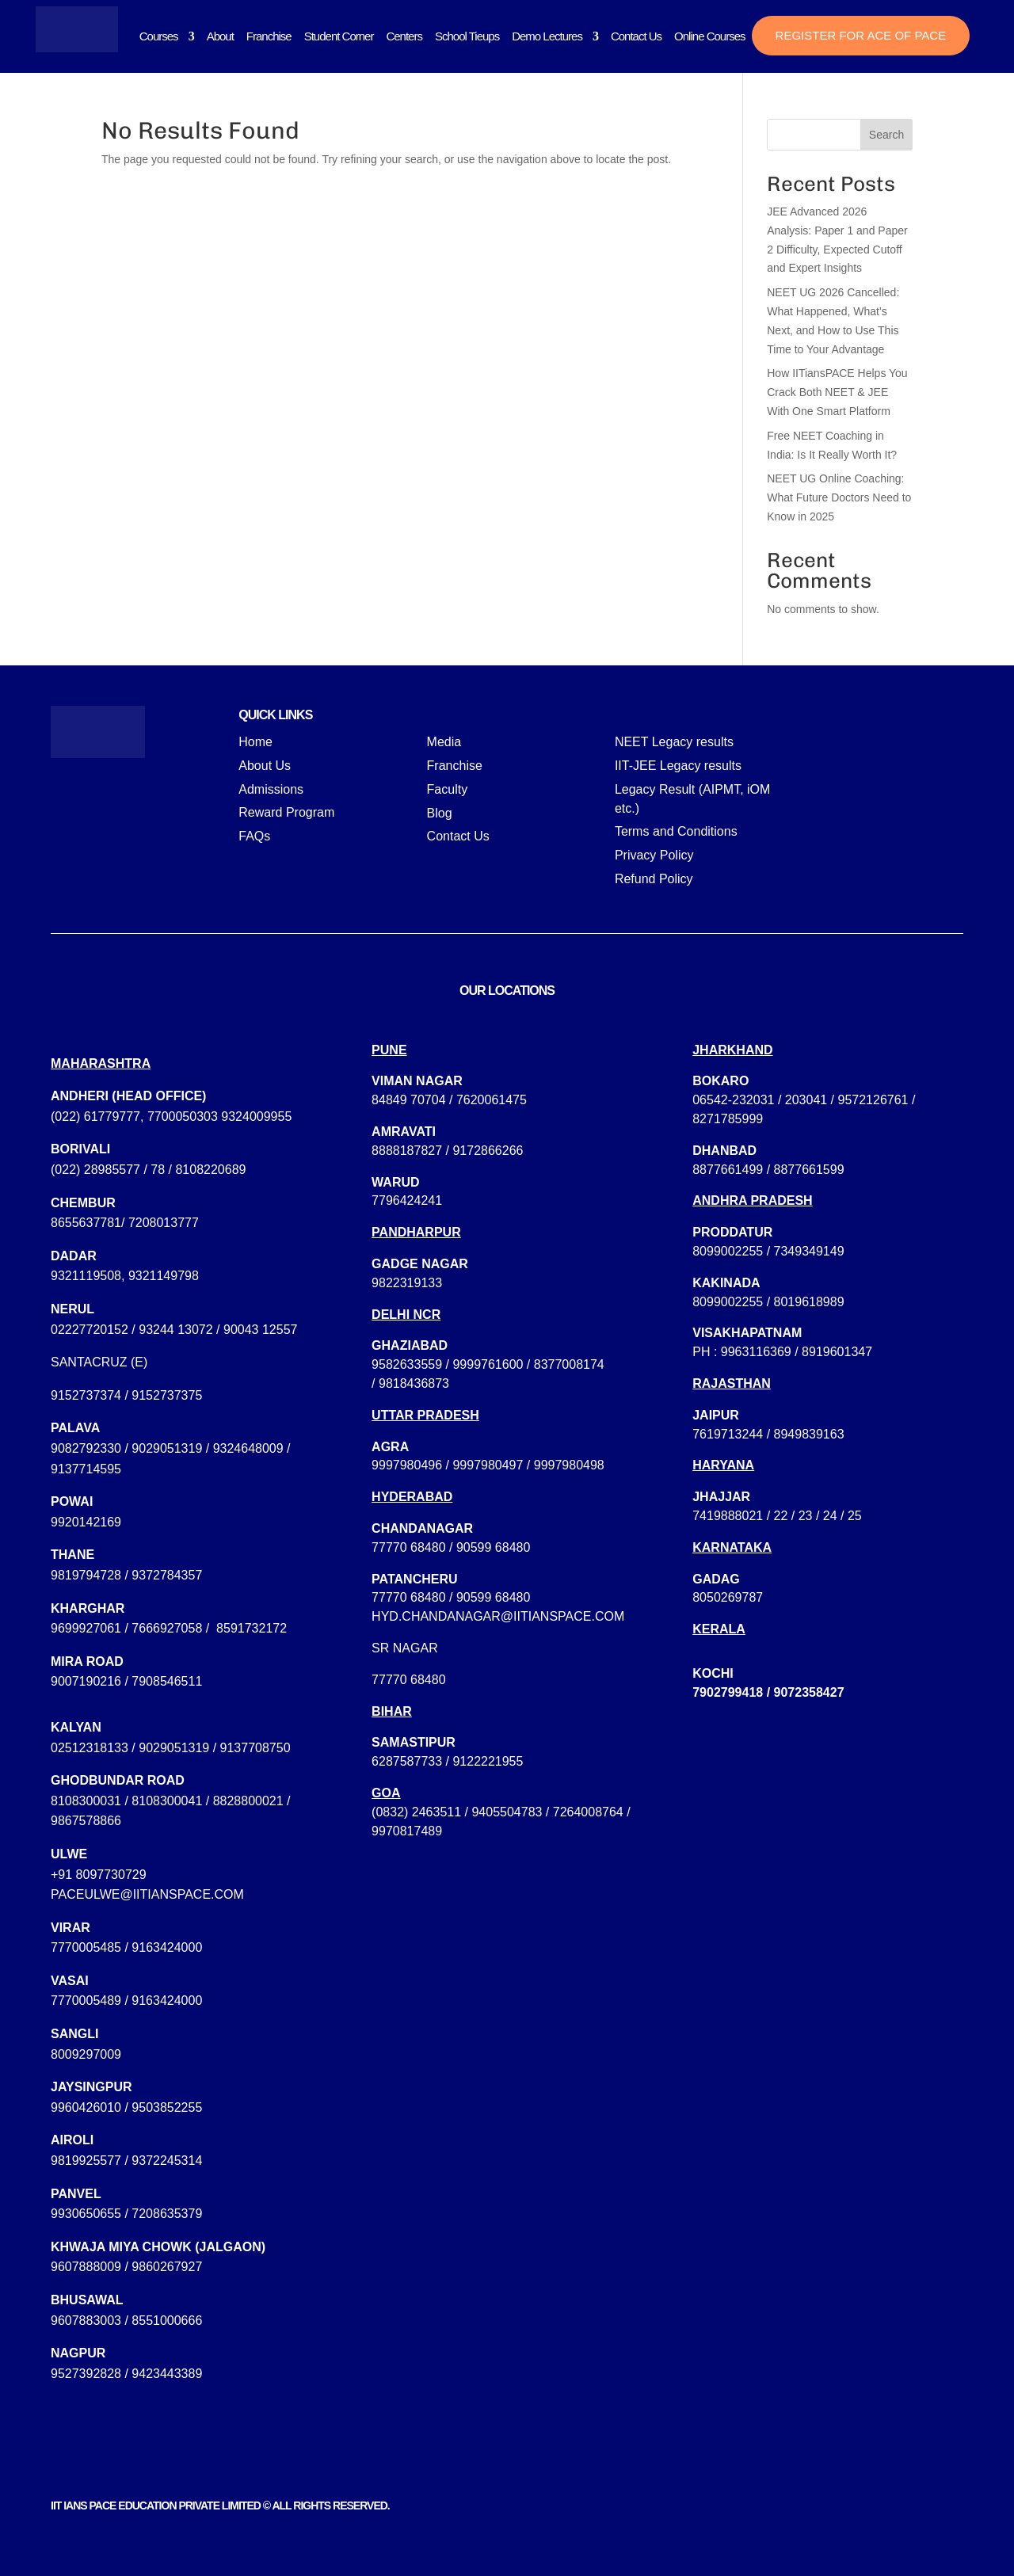 This screenshot has width=1014, height=2576. What do you see at coordinates (547, 36) in the screenshot?
I see `Demo Lectures` at bounding box center [547, 36].